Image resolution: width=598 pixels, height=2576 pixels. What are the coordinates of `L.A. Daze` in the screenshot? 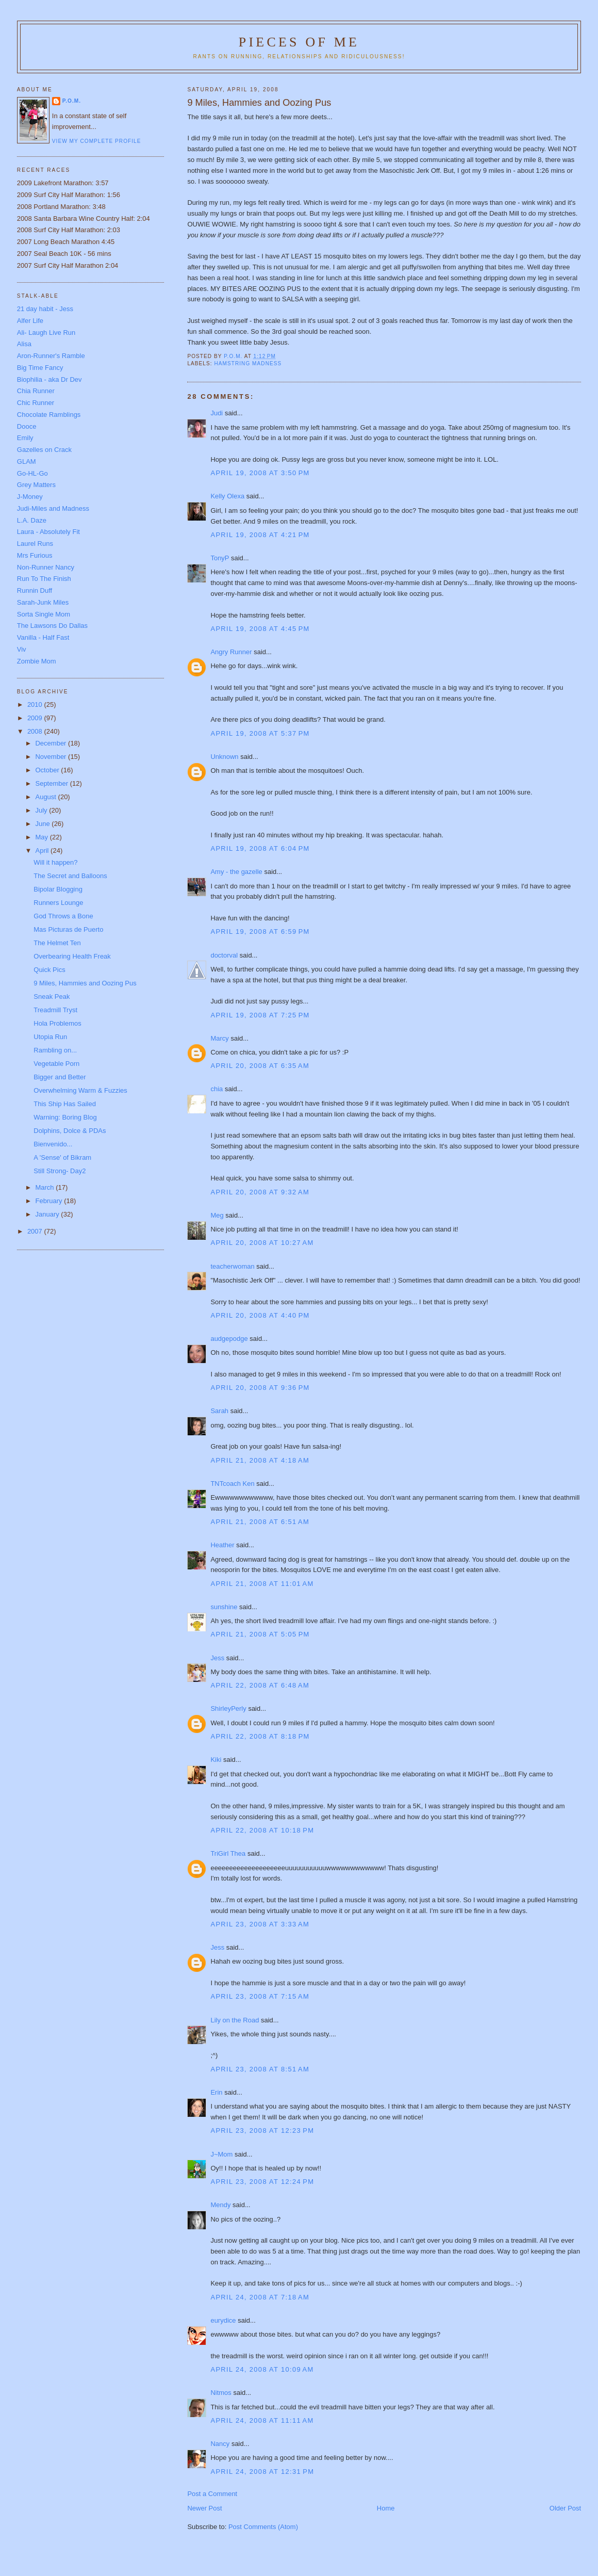 It's located at (31, 520).